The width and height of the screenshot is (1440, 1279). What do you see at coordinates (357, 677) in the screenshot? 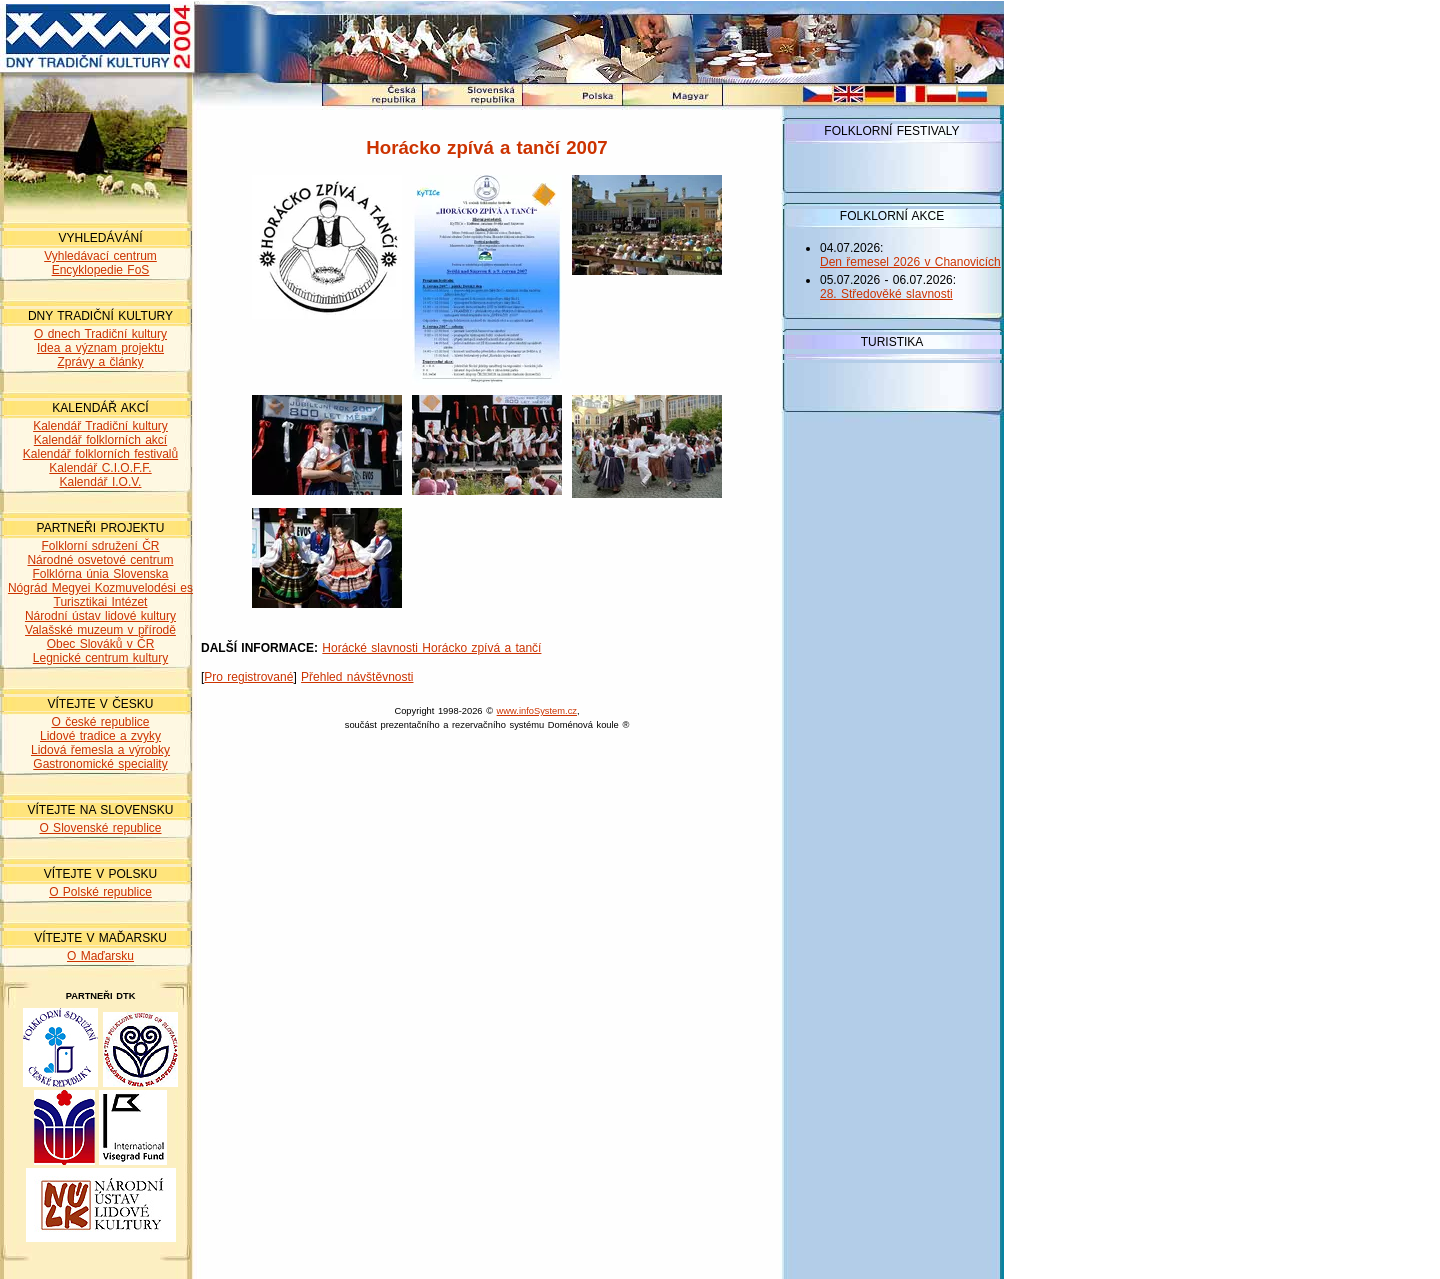
I see `Přehled návštěvnosti` at bounding box center [357, 677].